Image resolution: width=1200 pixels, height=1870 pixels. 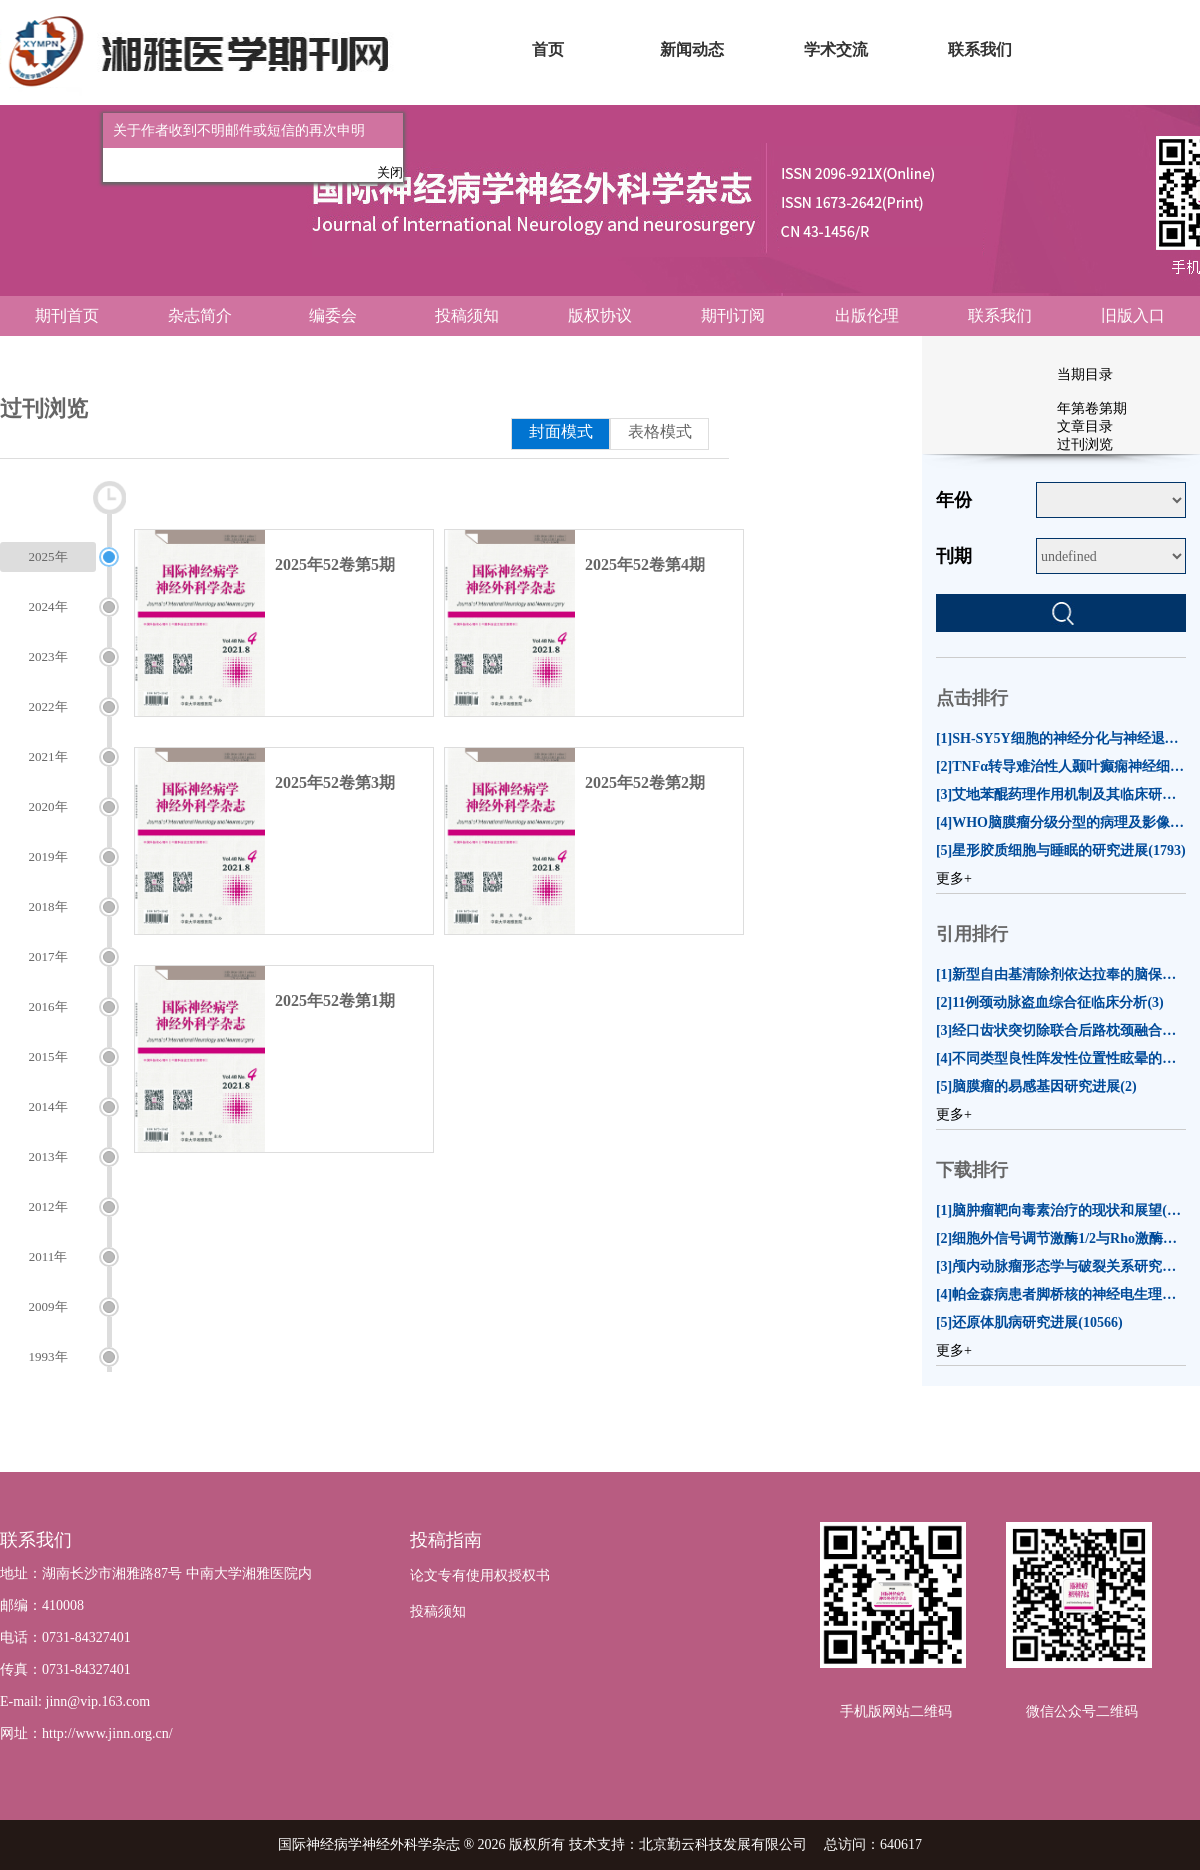 What do you see at coordinates (48, 906) in the screenshot?
I see `2018年` at bounding box center [48, 906].